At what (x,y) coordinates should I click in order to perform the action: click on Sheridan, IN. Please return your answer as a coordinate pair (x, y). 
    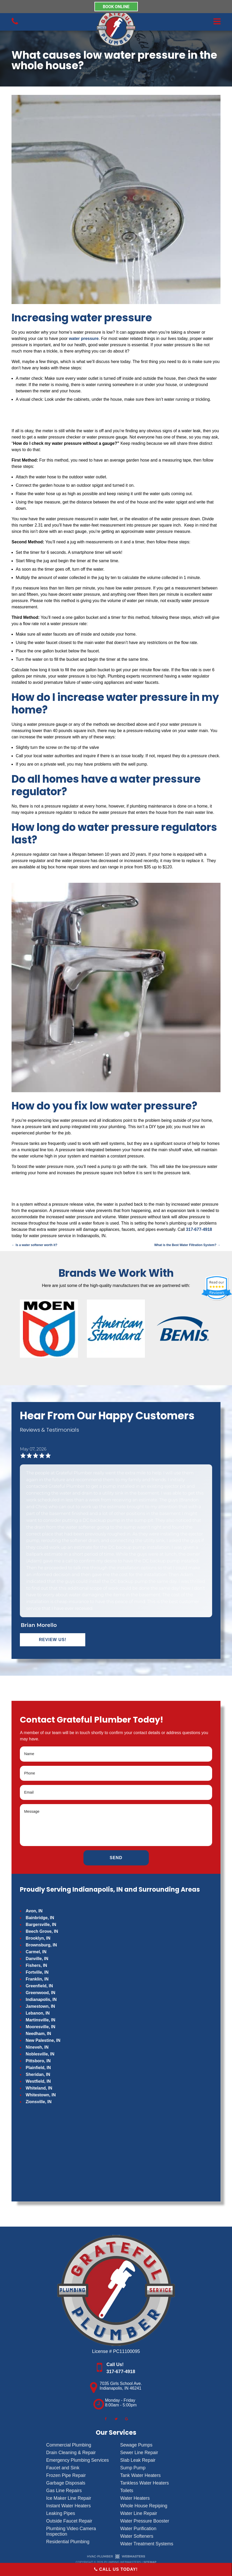
    Looking at the image, I should click on (38, 2074).